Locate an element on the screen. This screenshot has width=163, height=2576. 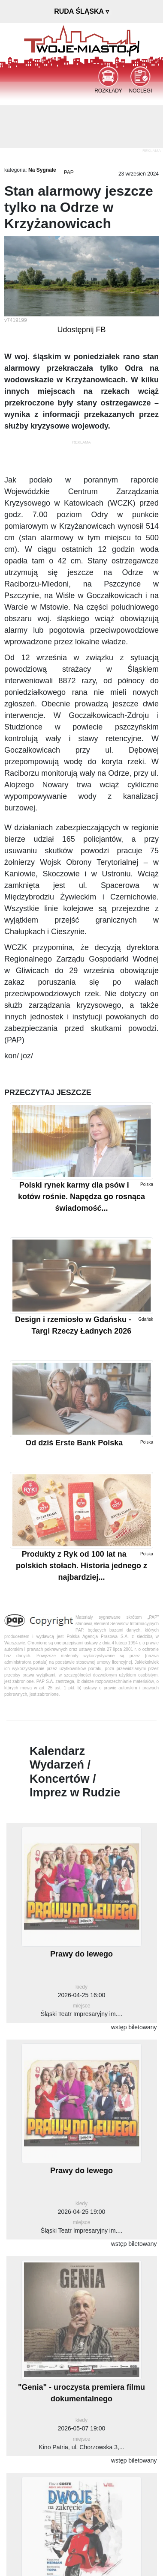
Udostępnij FB is located at coordinates (81, 329).